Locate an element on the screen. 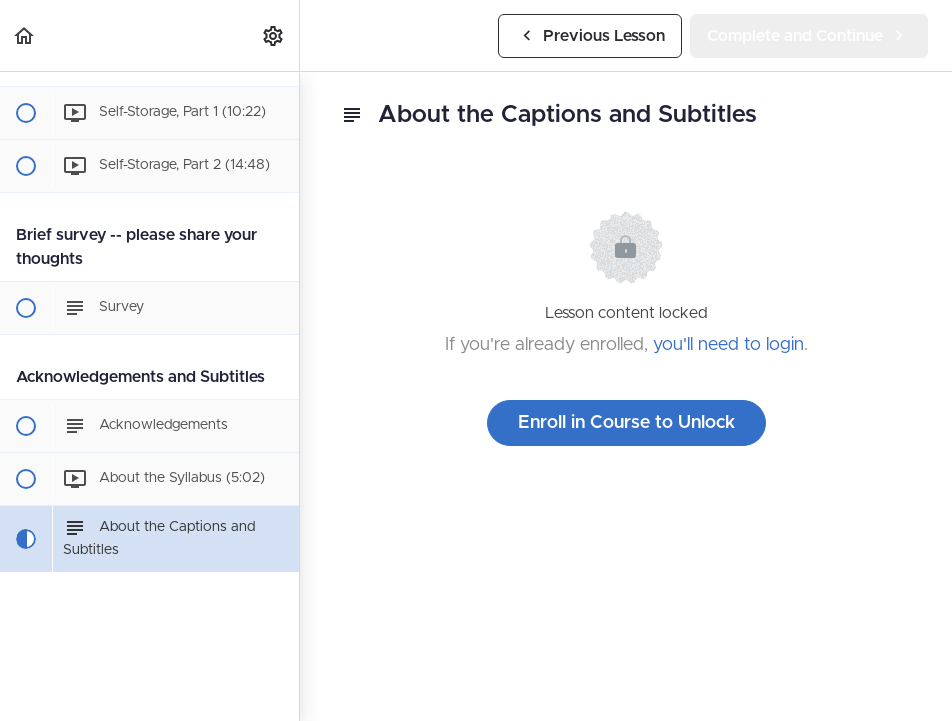 The width and height of the screenshot is (952, 721). Enroll in Course to Unlock is located at coordinates (626, 423).